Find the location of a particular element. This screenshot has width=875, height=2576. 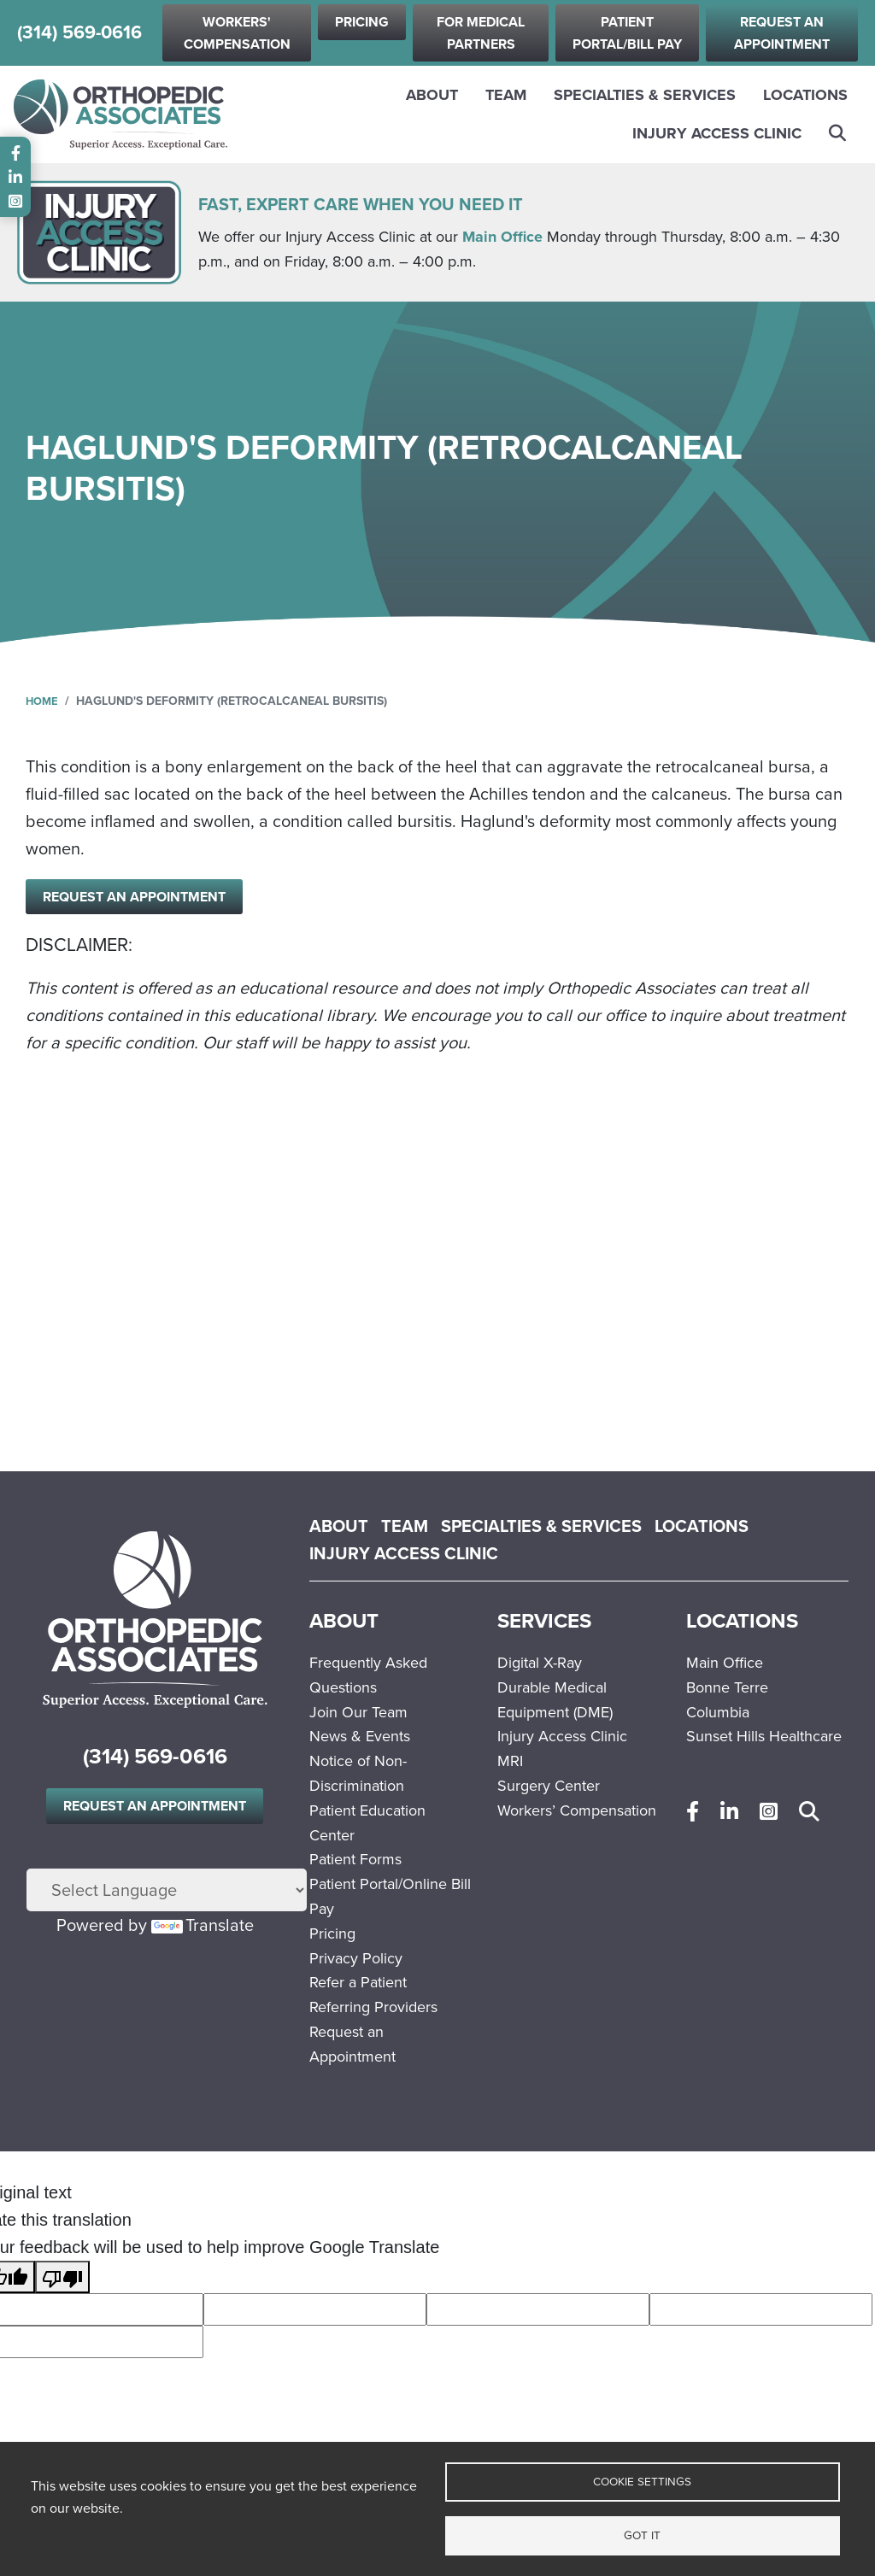

Columbia is located at coordinates (717, 1712).